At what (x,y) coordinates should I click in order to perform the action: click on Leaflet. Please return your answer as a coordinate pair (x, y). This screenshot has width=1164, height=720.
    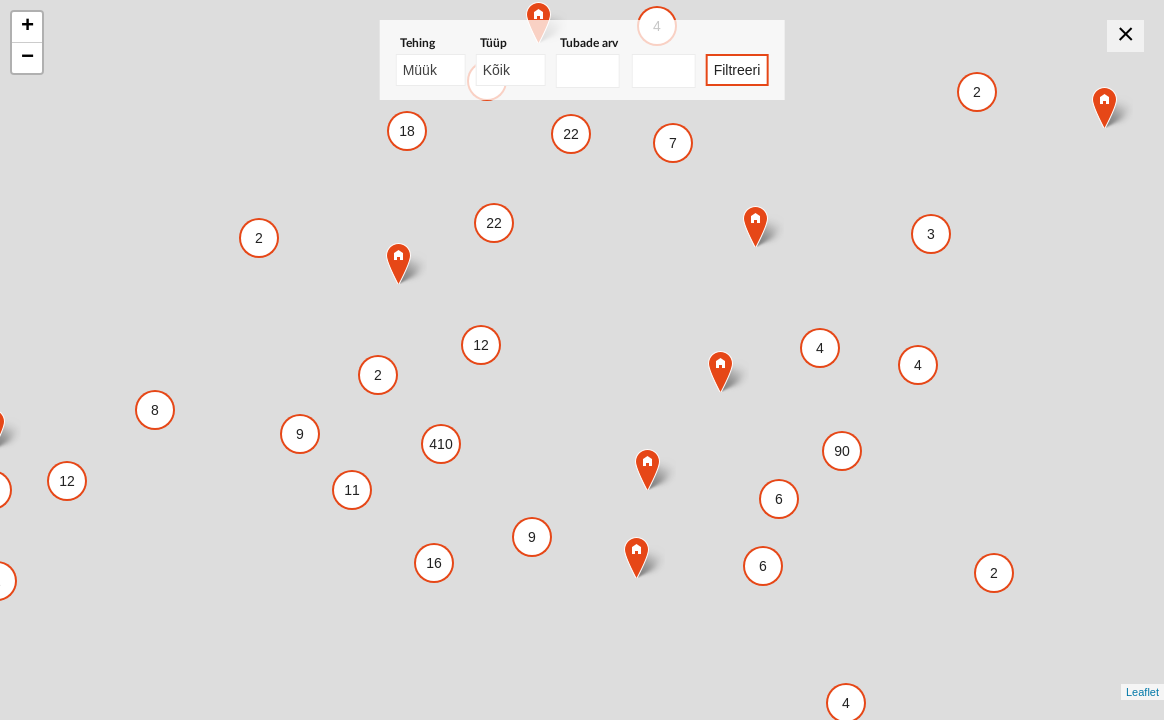
    Looking at the image, I should click on (1142, 692).